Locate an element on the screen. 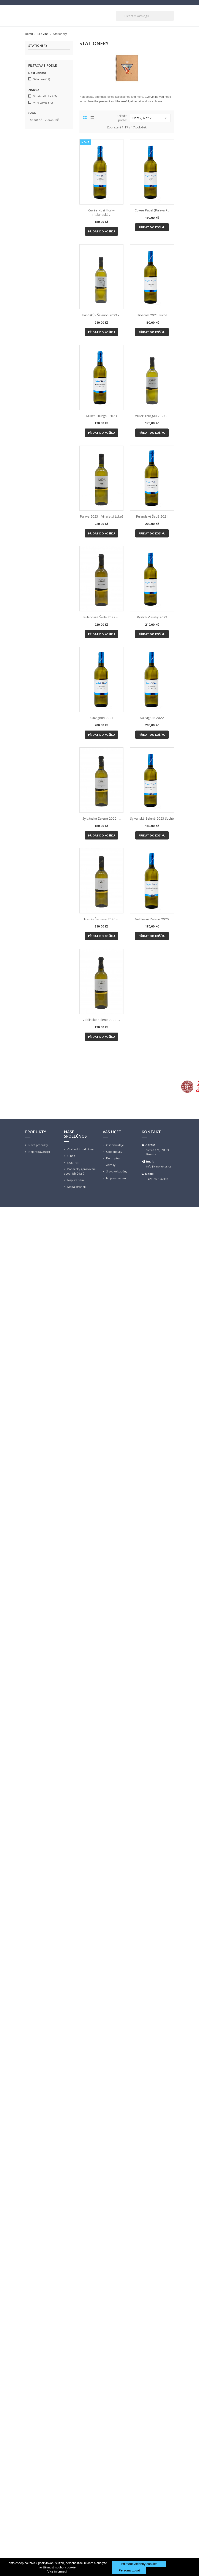  Veltlínské zelené 2022 -... is located at coordinates (101, 1019).